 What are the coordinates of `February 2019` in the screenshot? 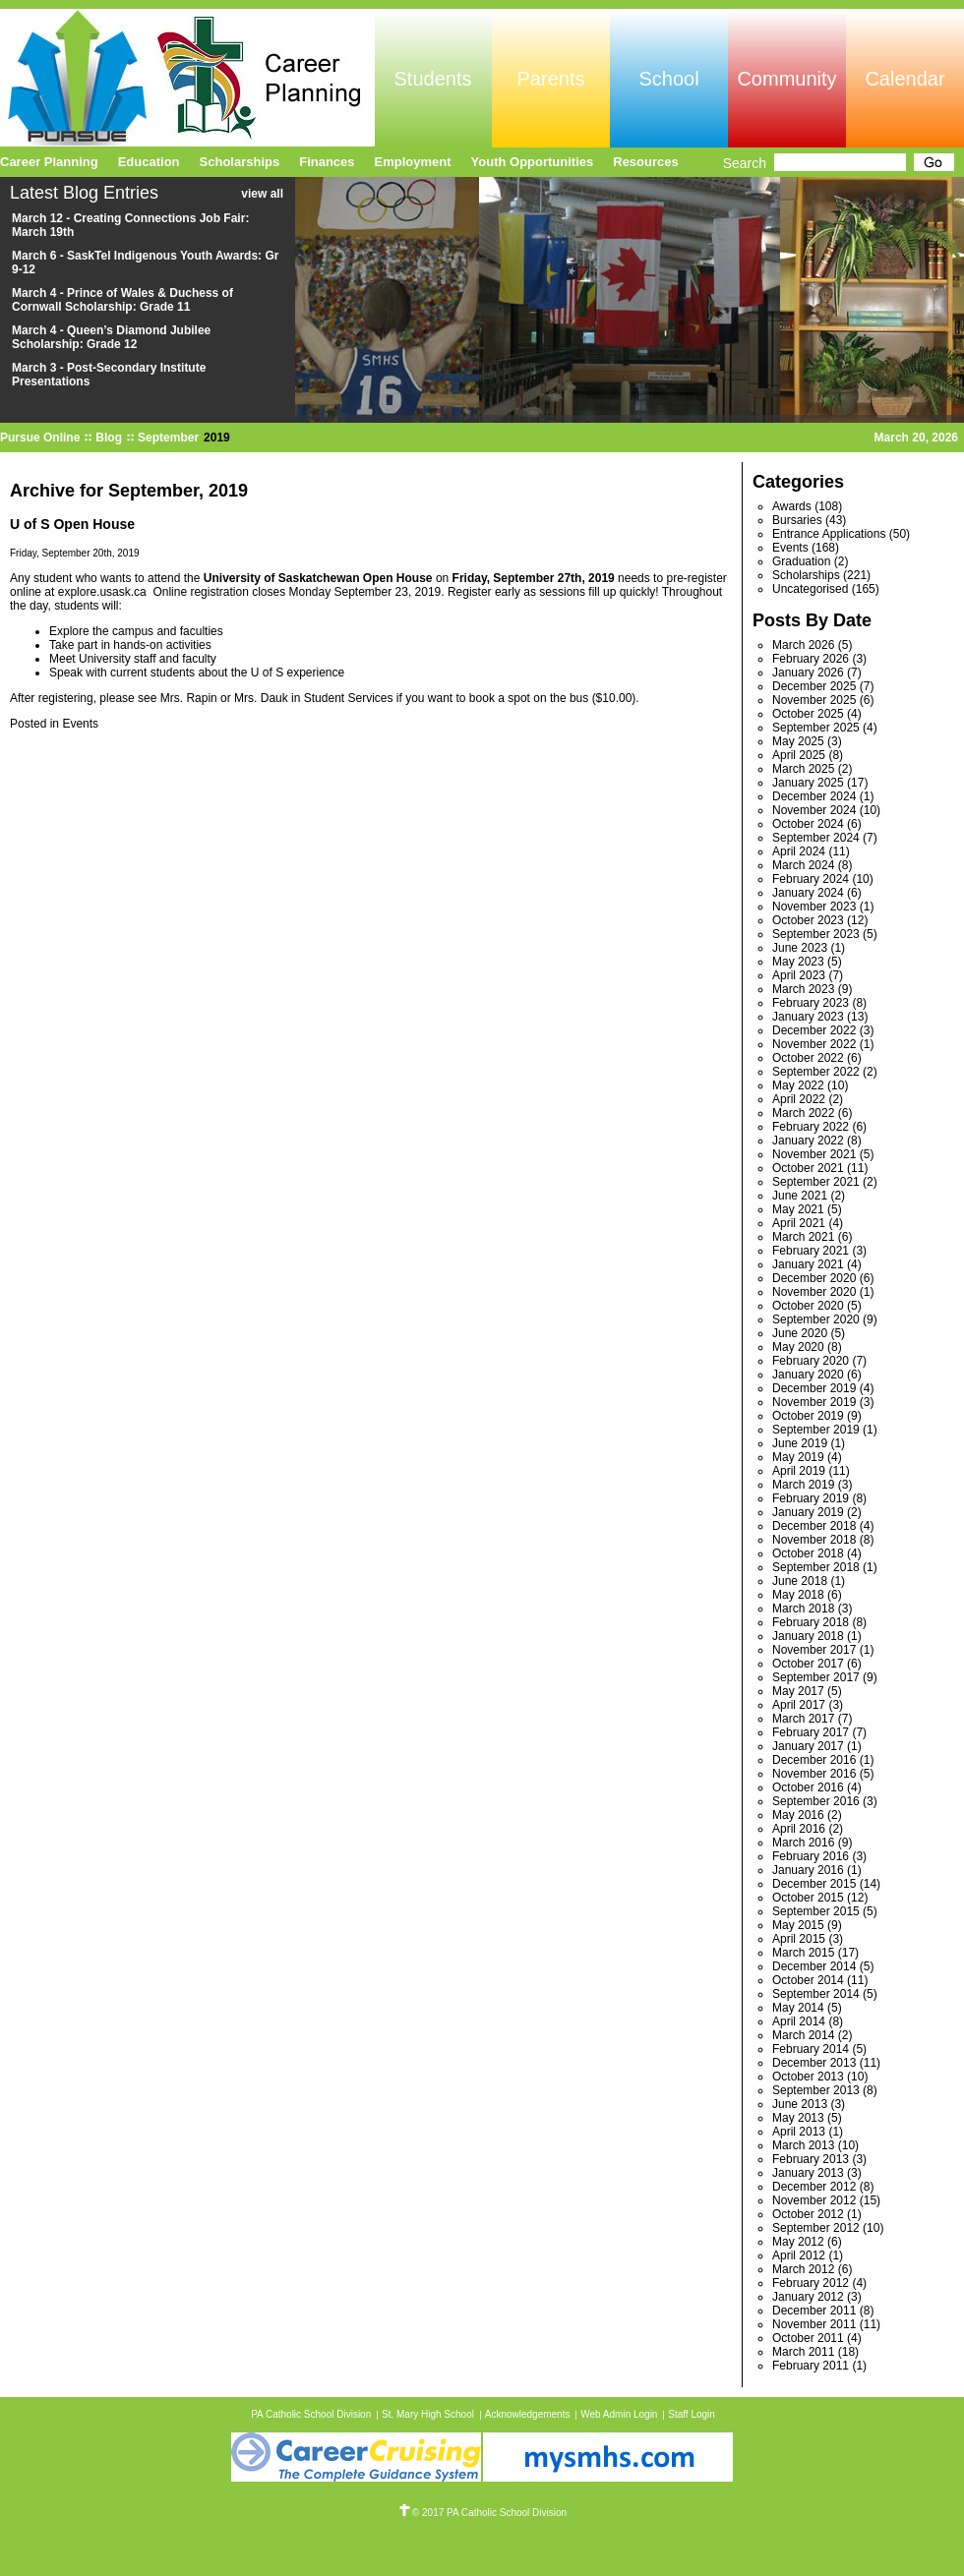 It's located at (810, 1498).